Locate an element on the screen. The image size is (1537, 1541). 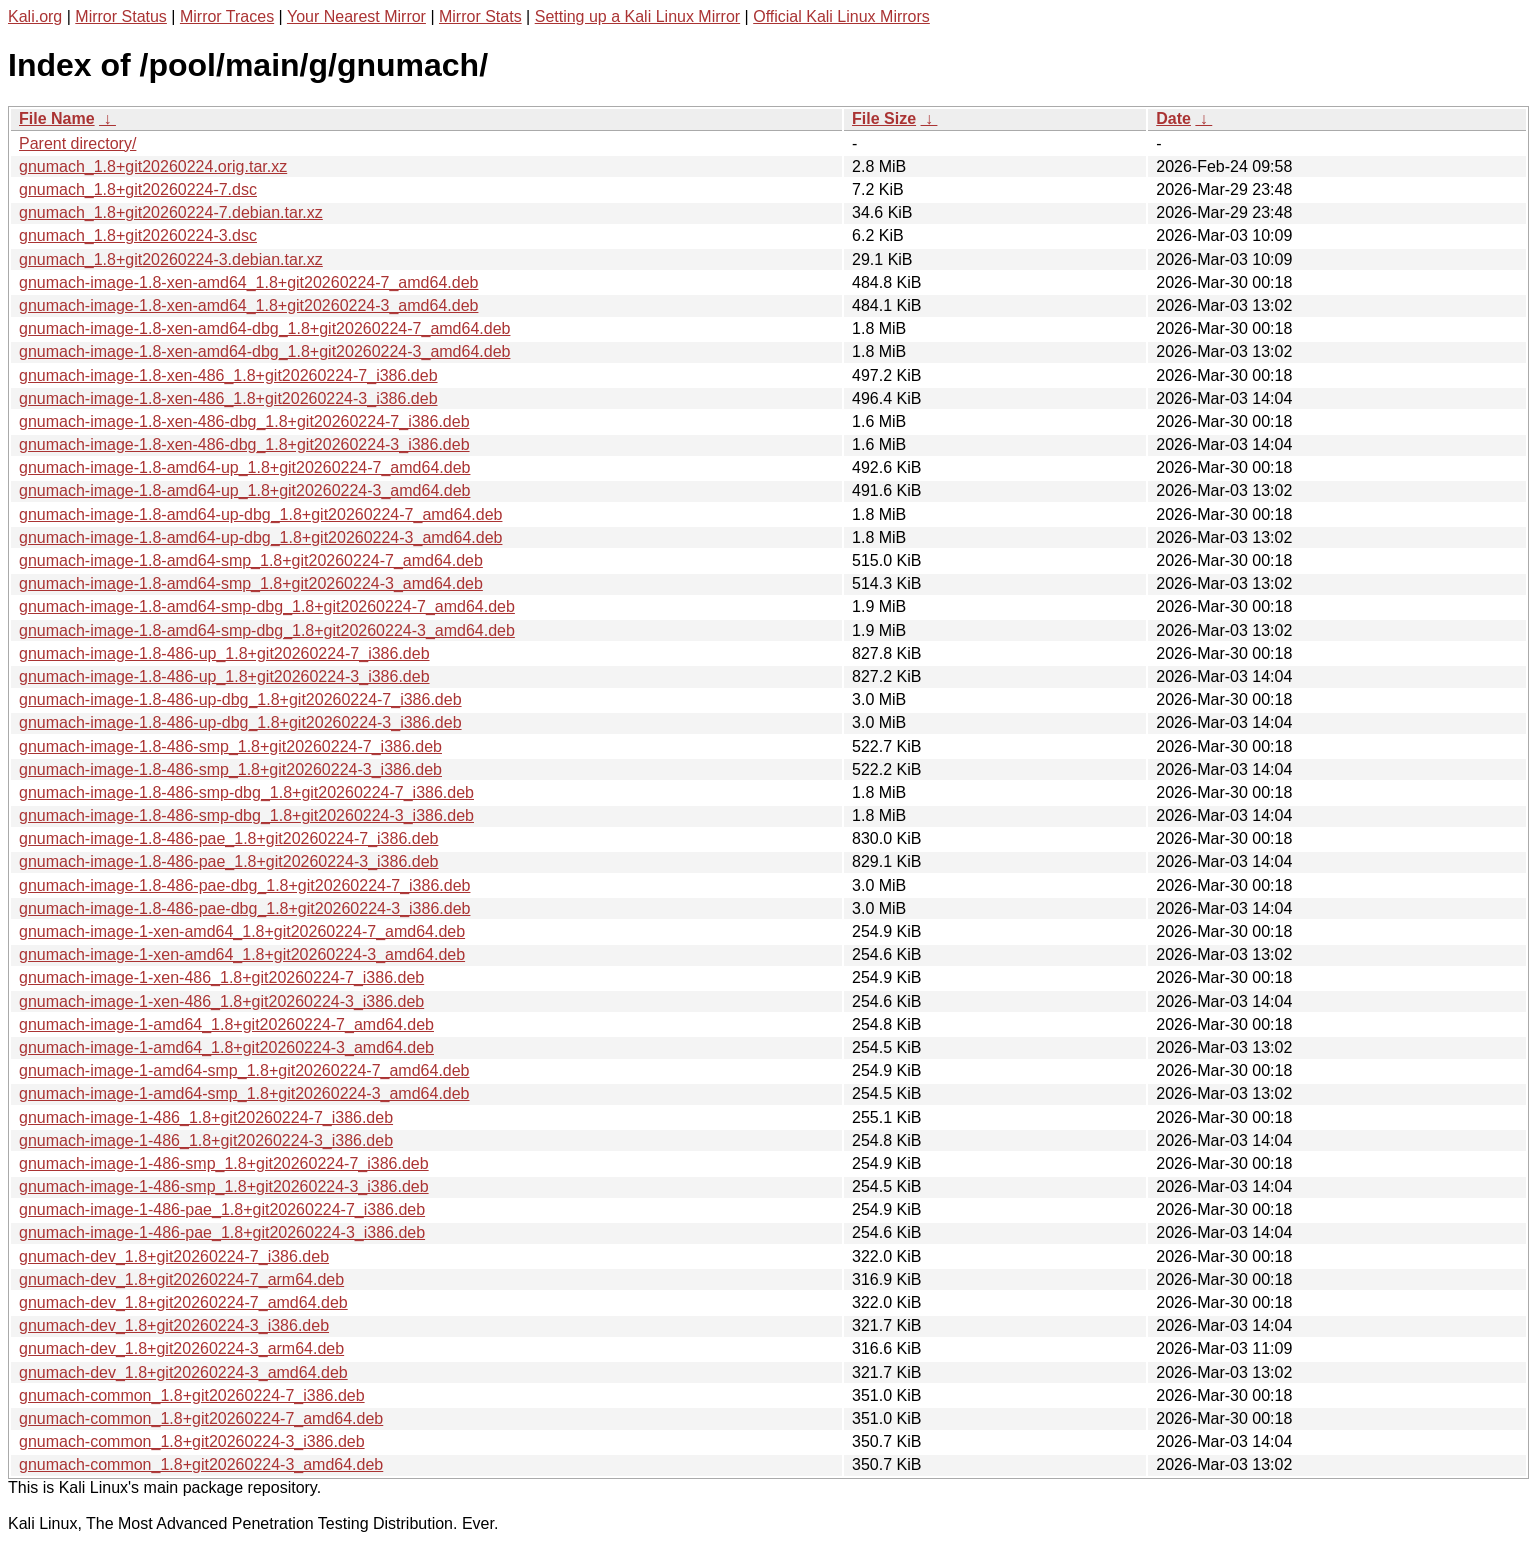
gnumach_1.8+git20260224-7.dsc is located at coordinates (138, 189).